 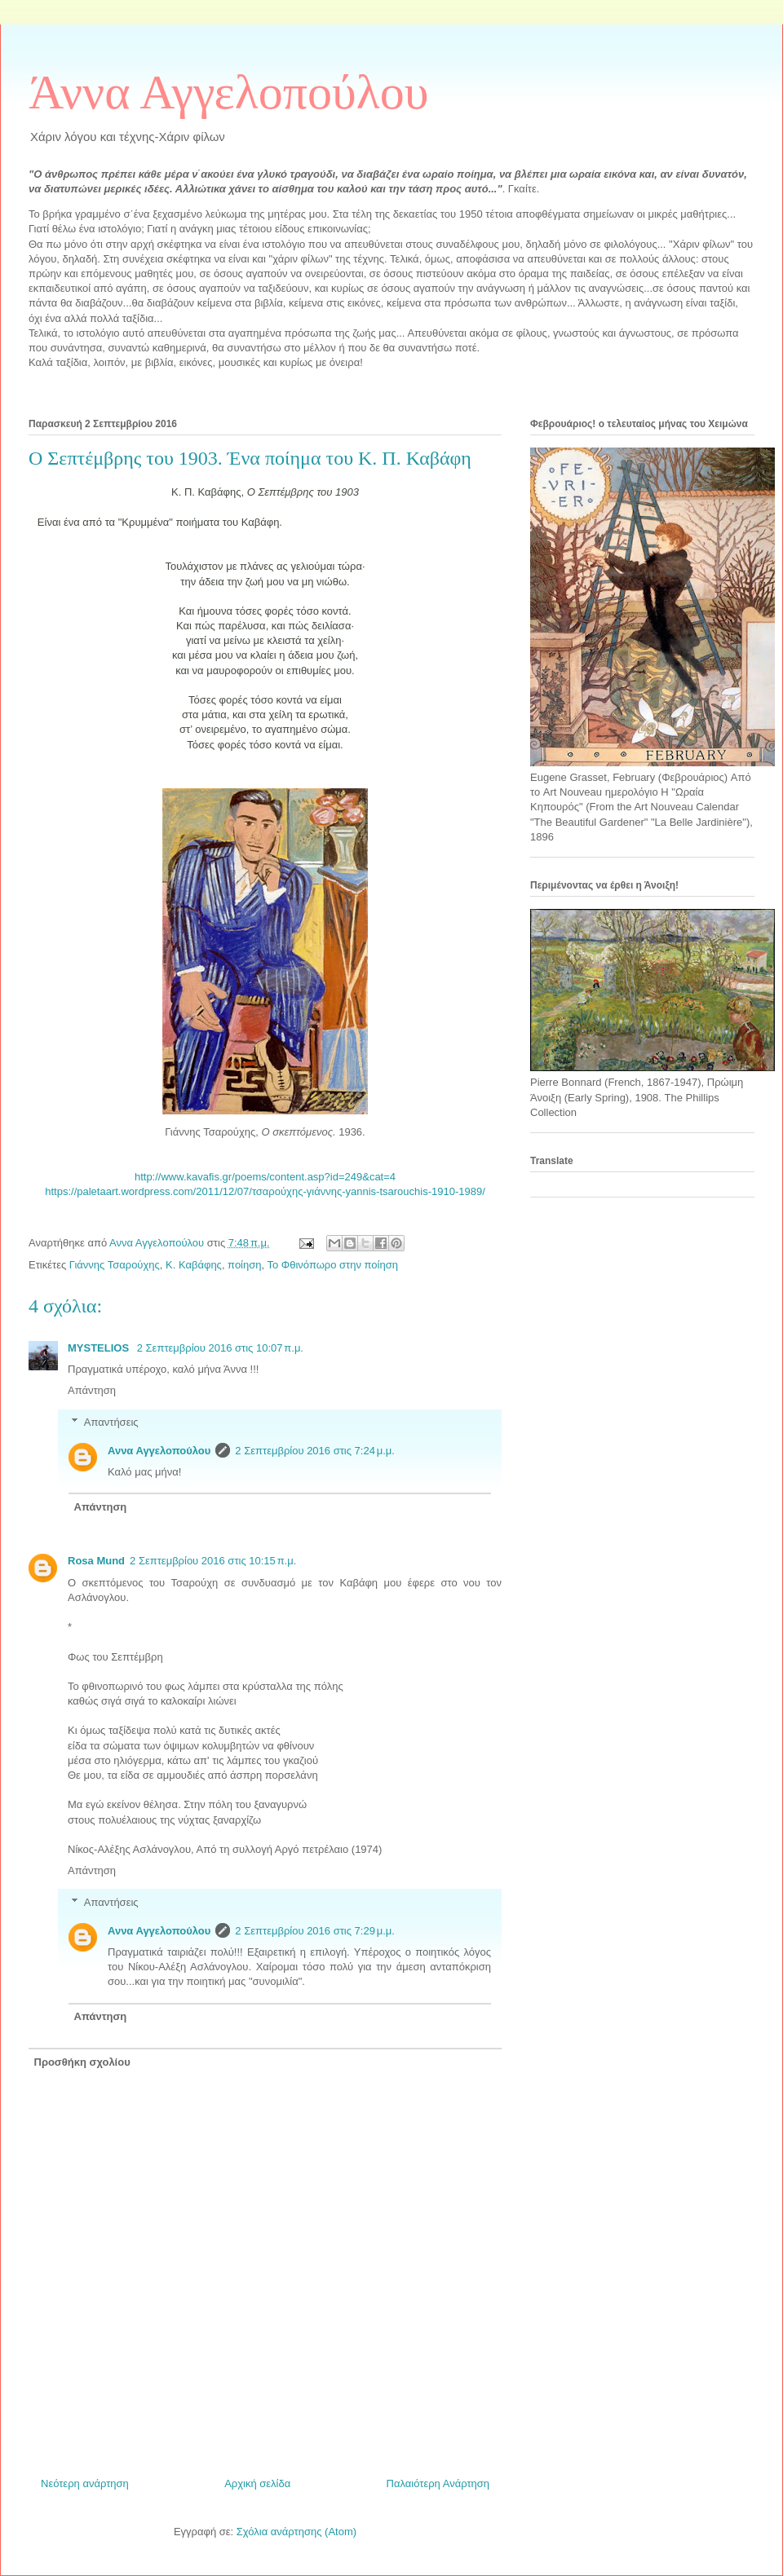 What do you see at coordinates (82, 2062) in the screenshot?
I see `Προσθήκη σχολίου` at bounding box center [82, 2062].